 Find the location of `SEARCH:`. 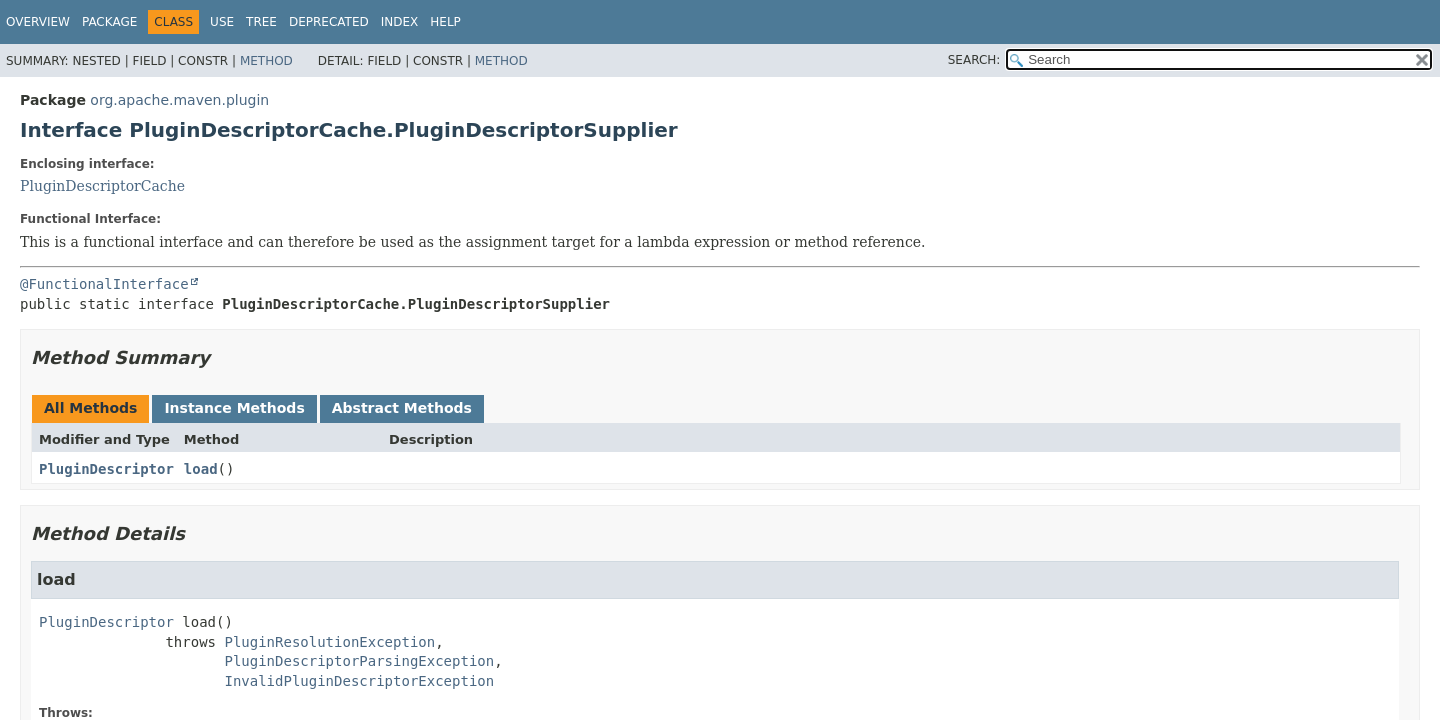

SEARCH: is located at coordinates (974, 60).